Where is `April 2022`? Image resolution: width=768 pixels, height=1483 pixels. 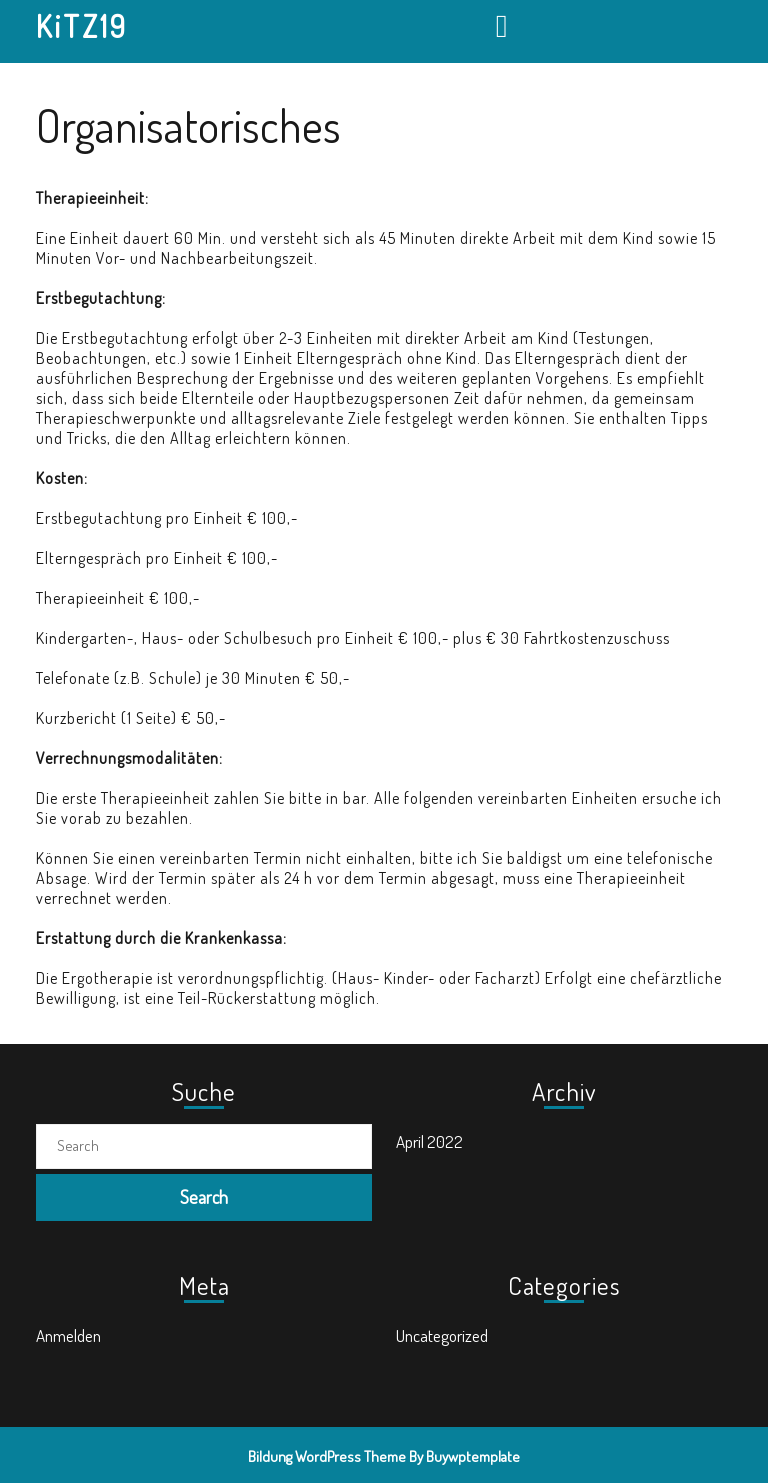
April 2022 is located at coordinates (429, 1141).